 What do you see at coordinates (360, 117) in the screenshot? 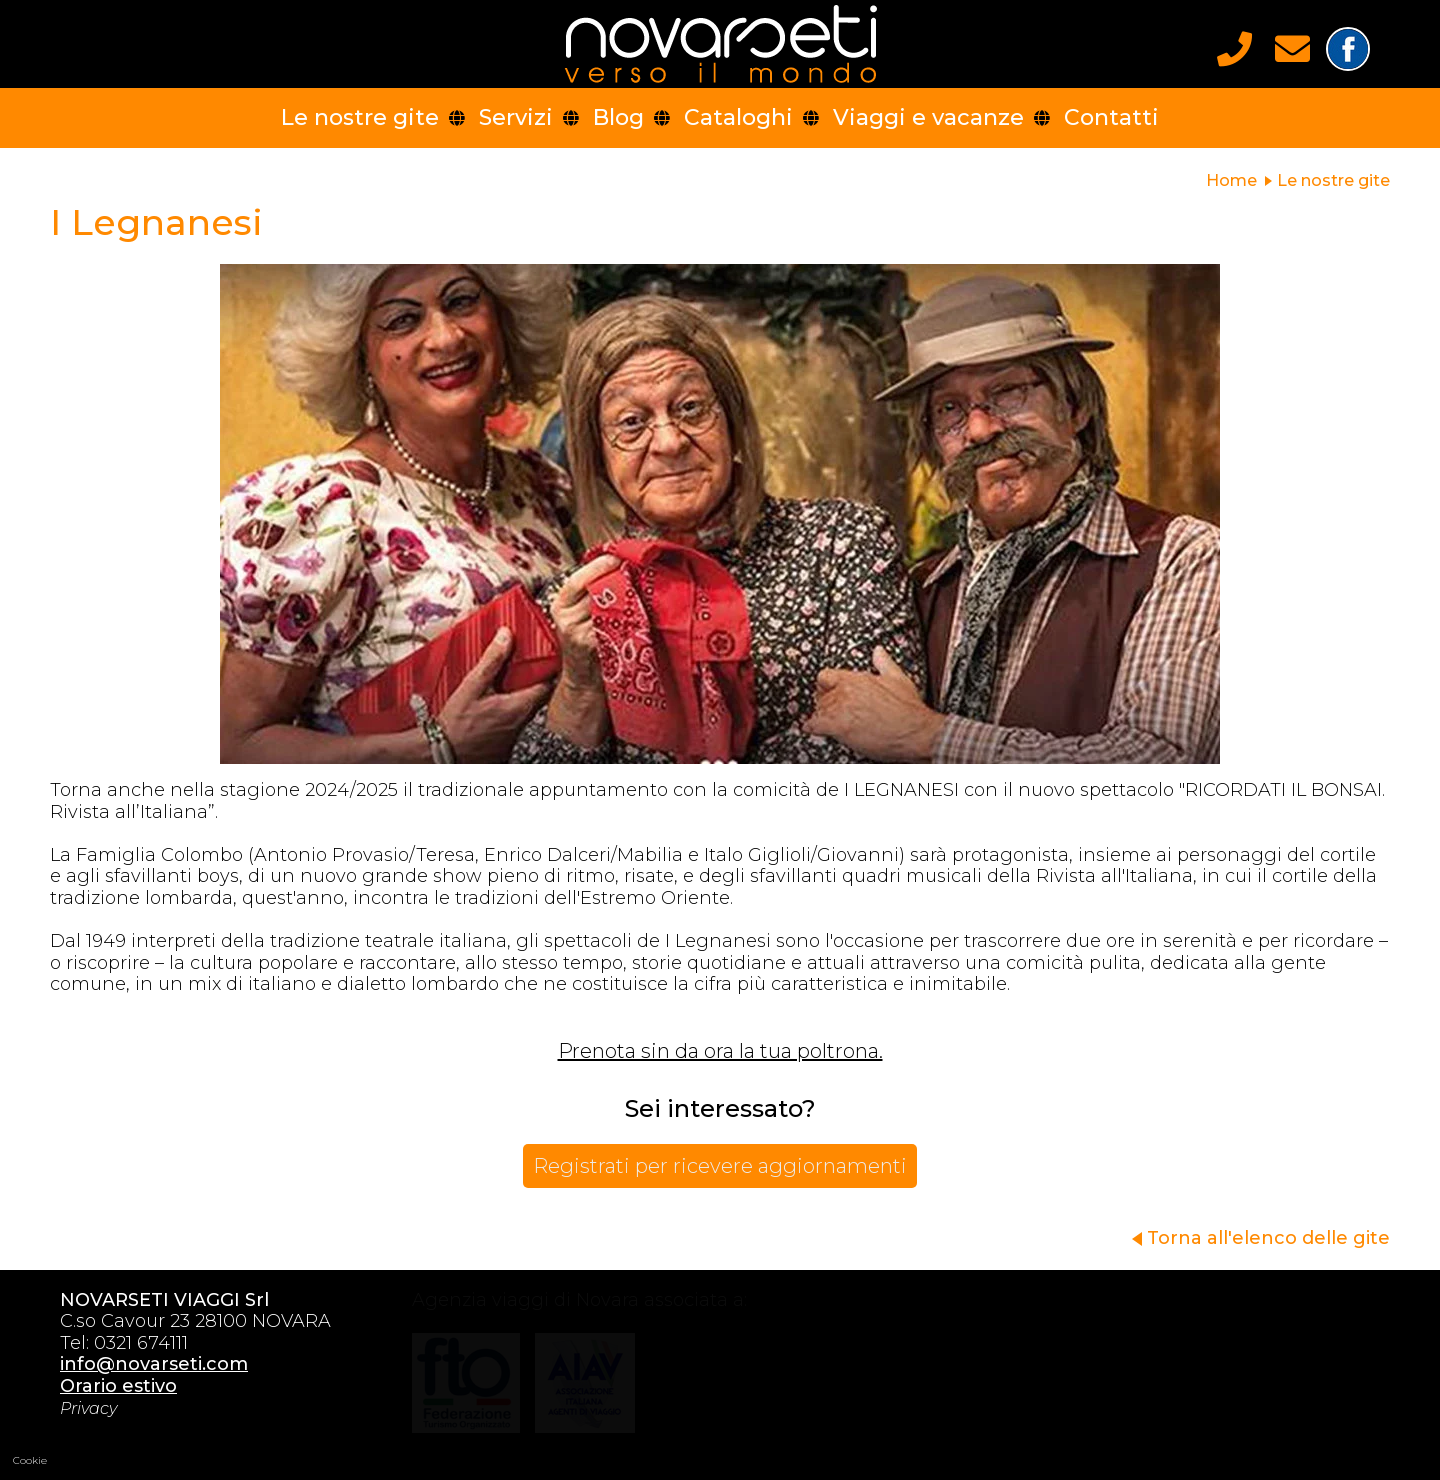
I see `Le nostre gite` at bounding box center [360, 117].